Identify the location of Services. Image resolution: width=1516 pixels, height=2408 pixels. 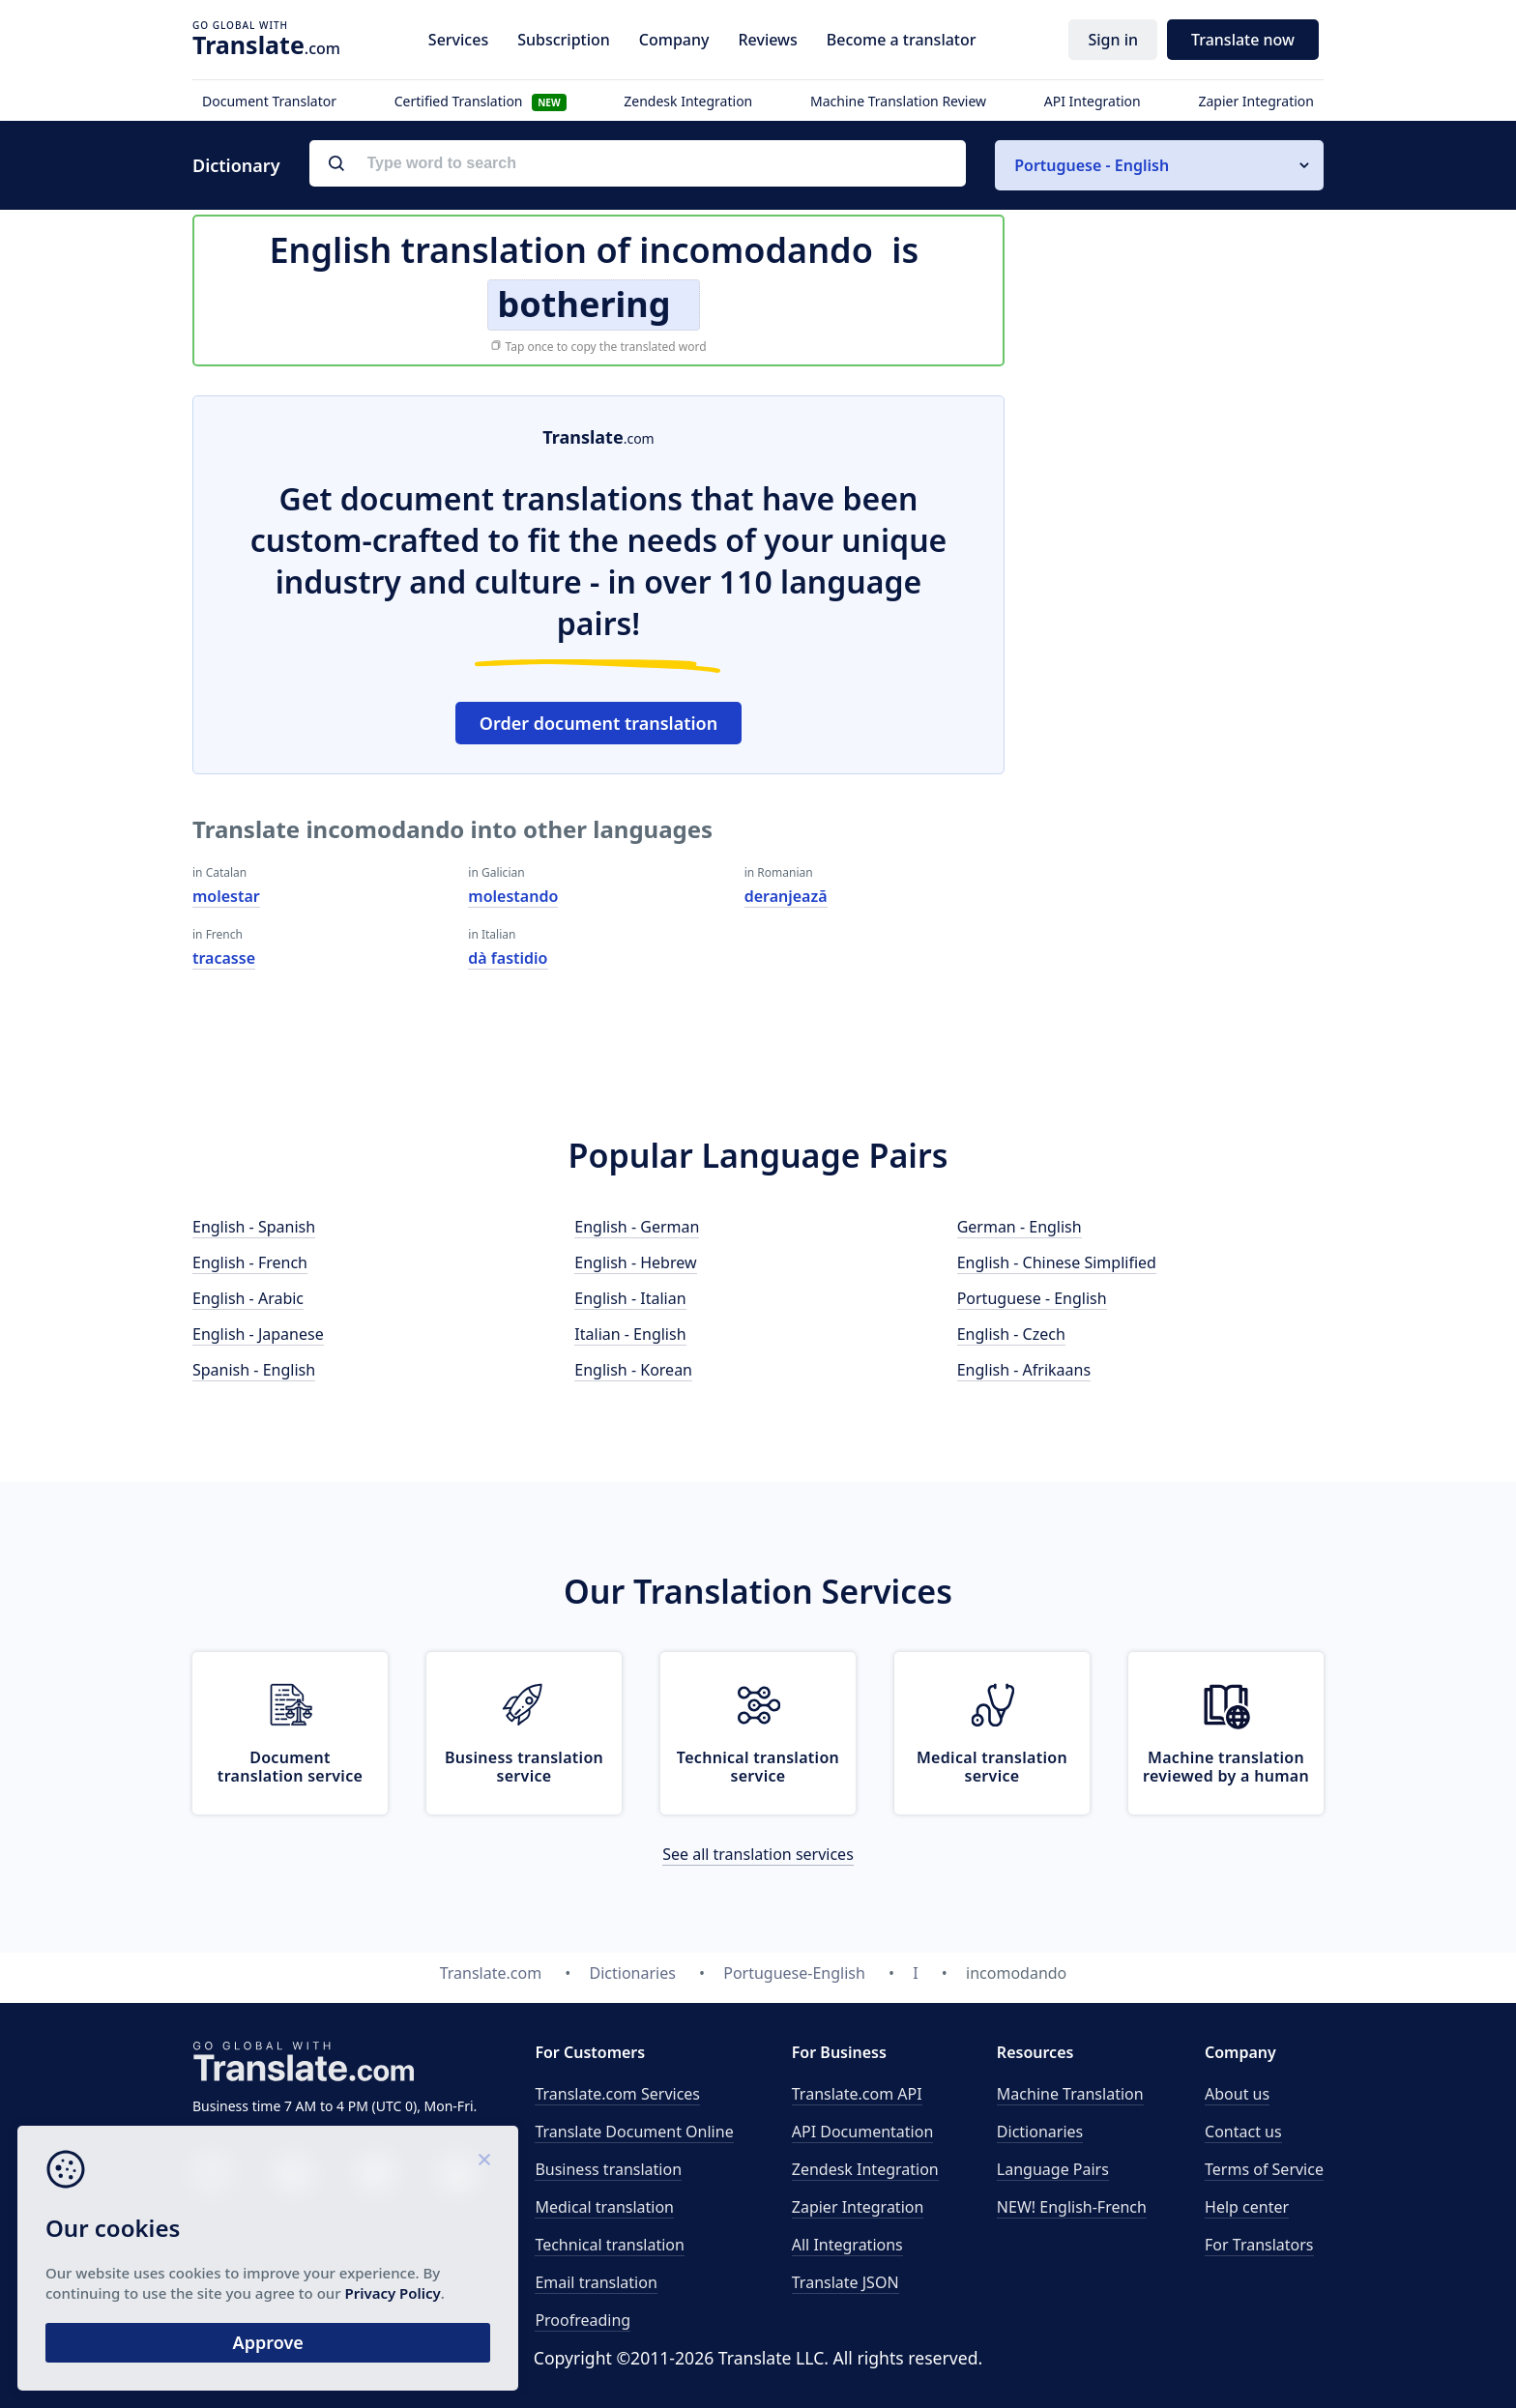
(458, 39).